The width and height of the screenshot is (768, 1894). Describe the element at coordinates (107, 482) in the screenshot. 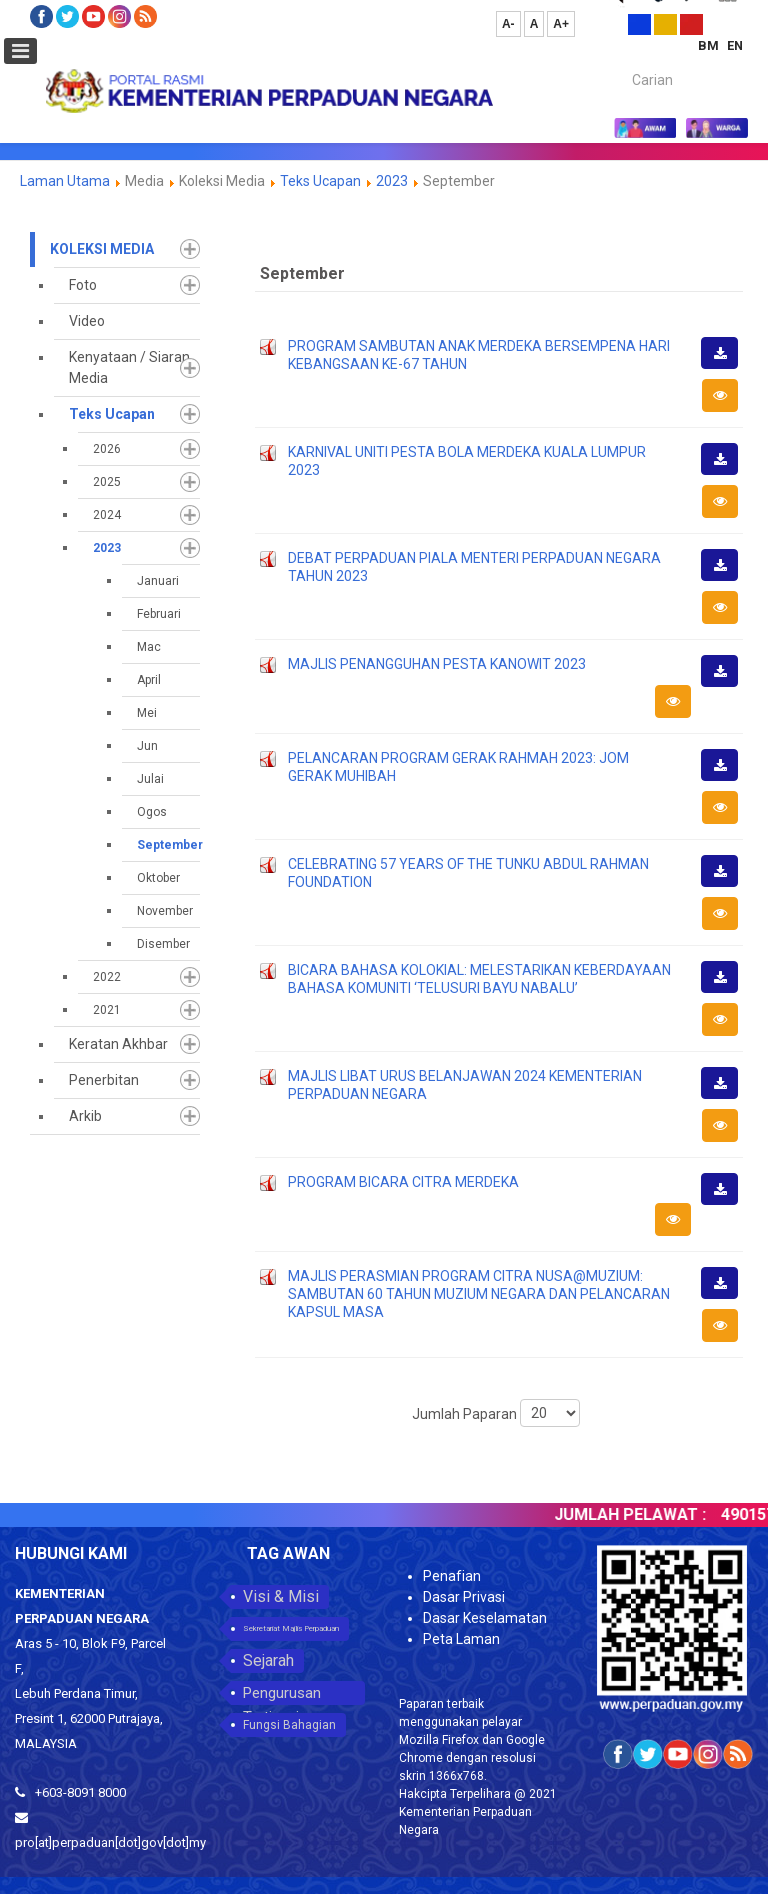

I see `2025` at that location.